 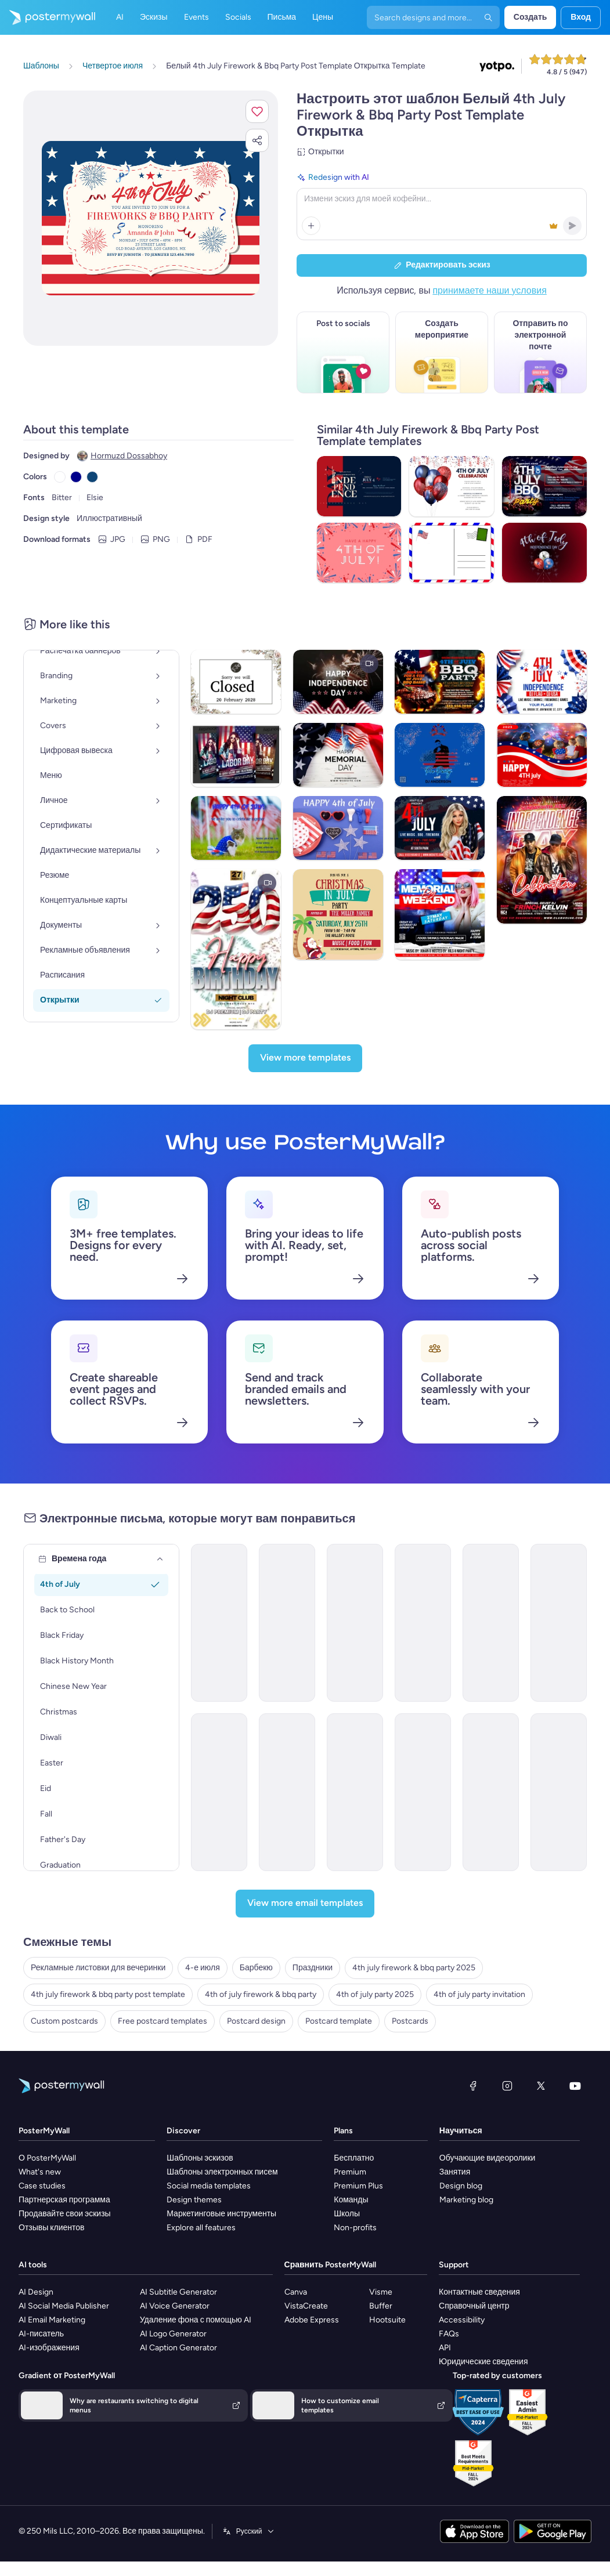 I want to click on [View more templates], so click(x=305, y=1058).